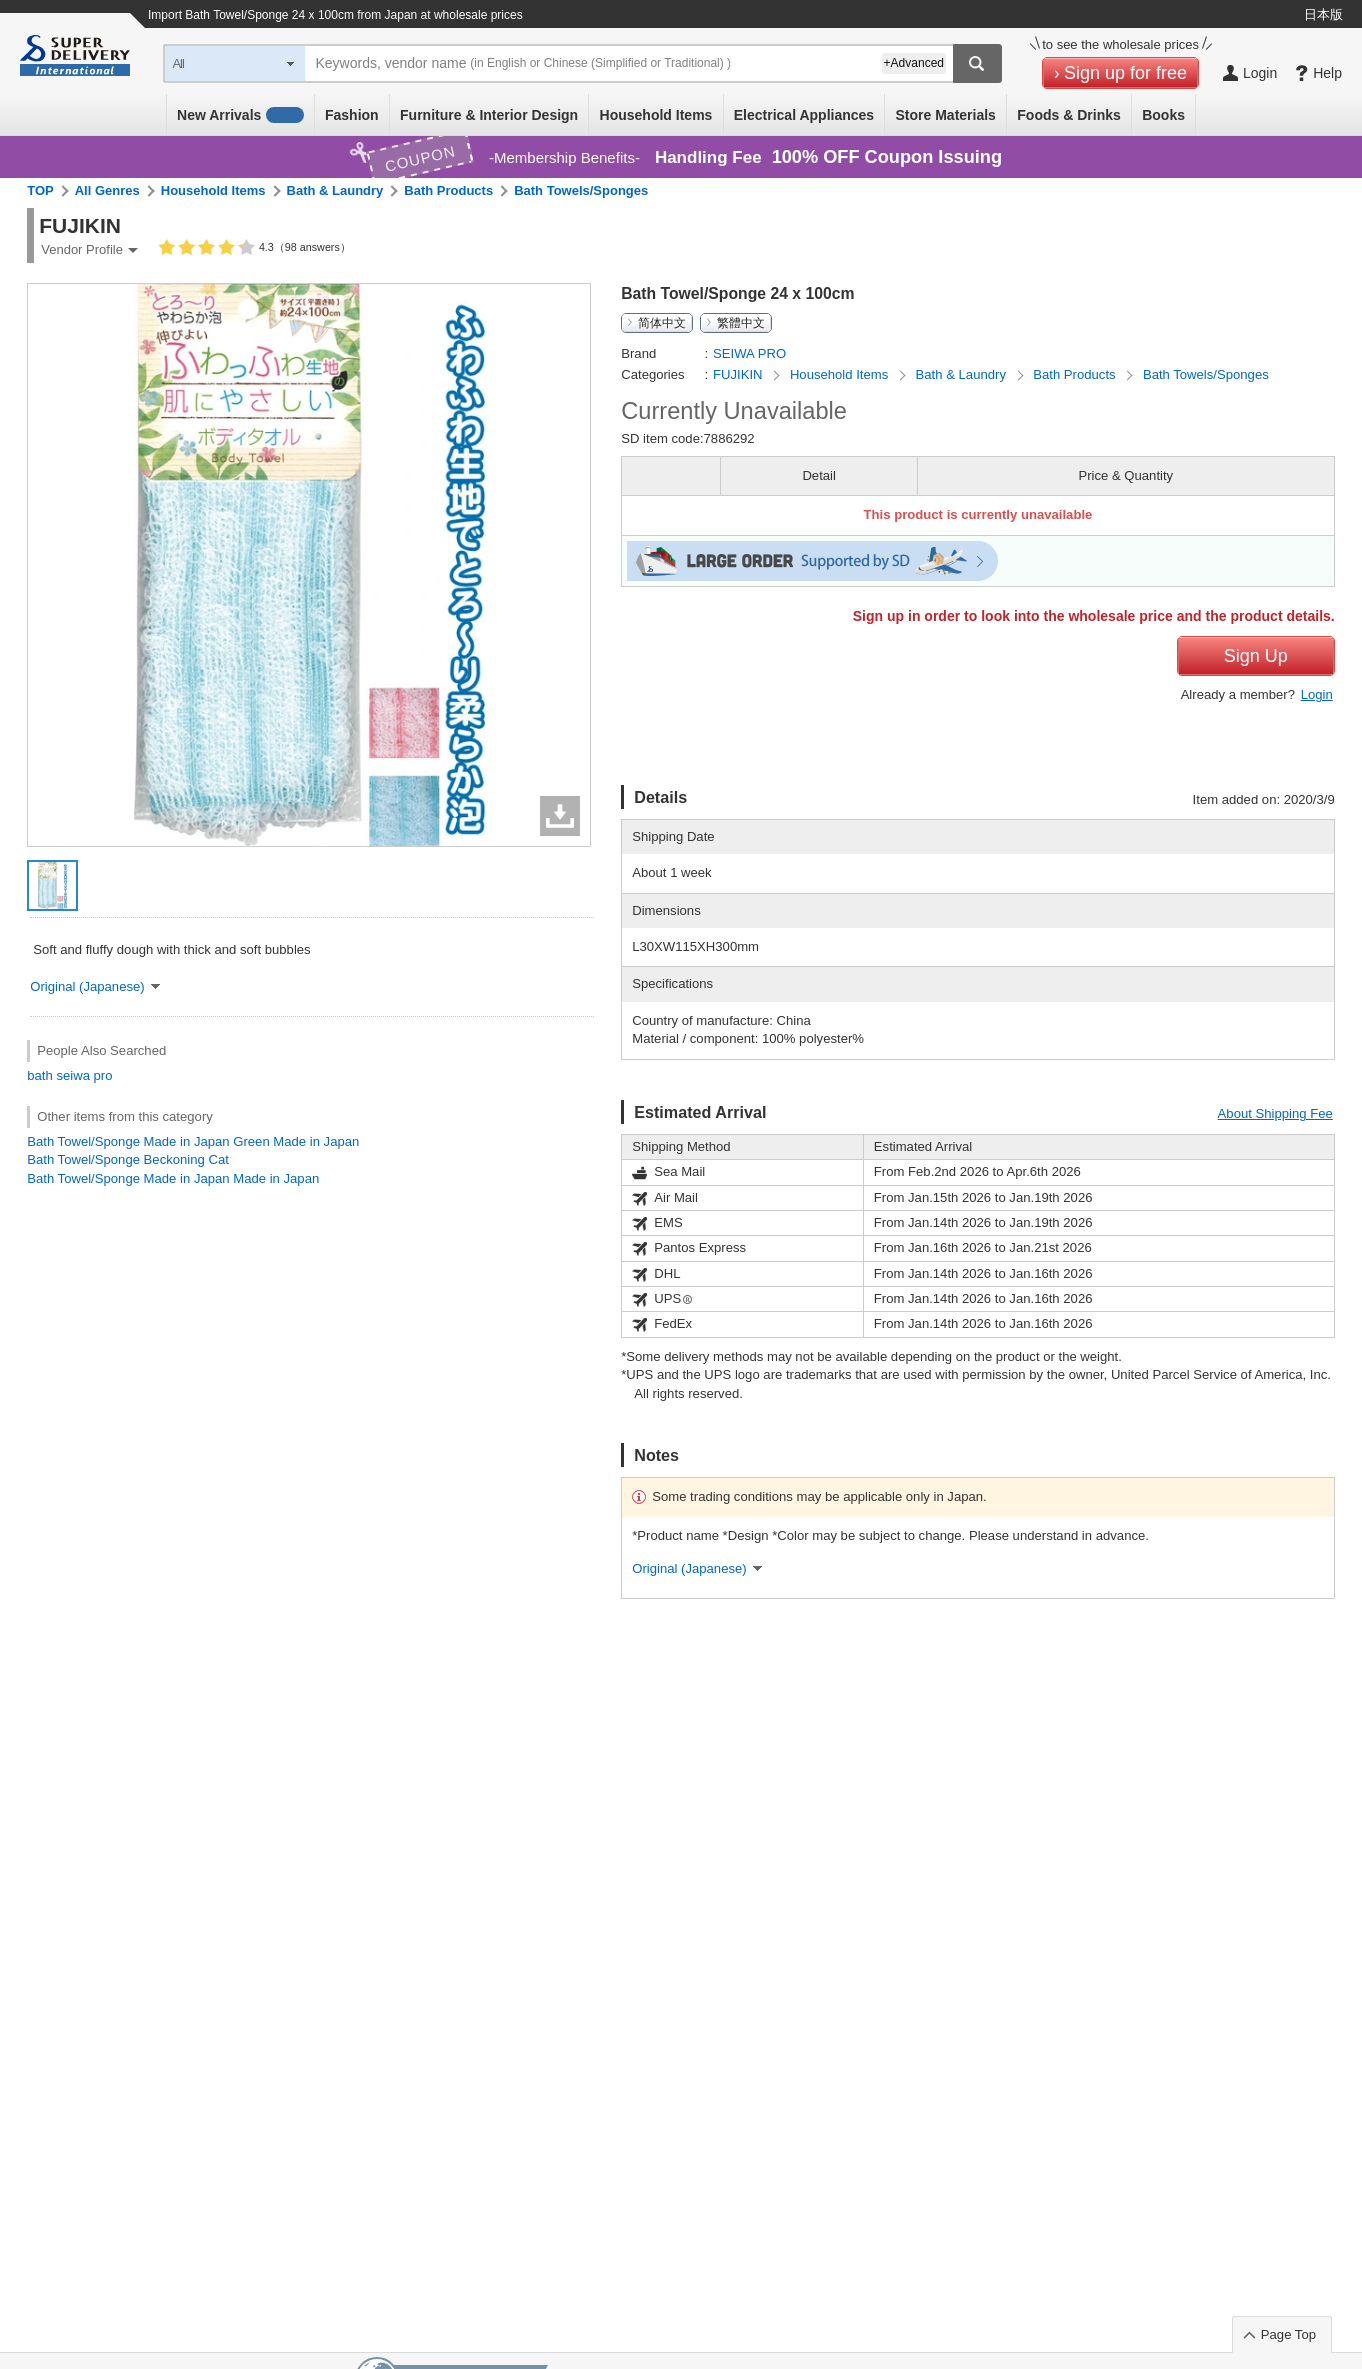 This screenshot has width=1362, height=2369. I want to click on SEIWA PRO, so click(749, 353).